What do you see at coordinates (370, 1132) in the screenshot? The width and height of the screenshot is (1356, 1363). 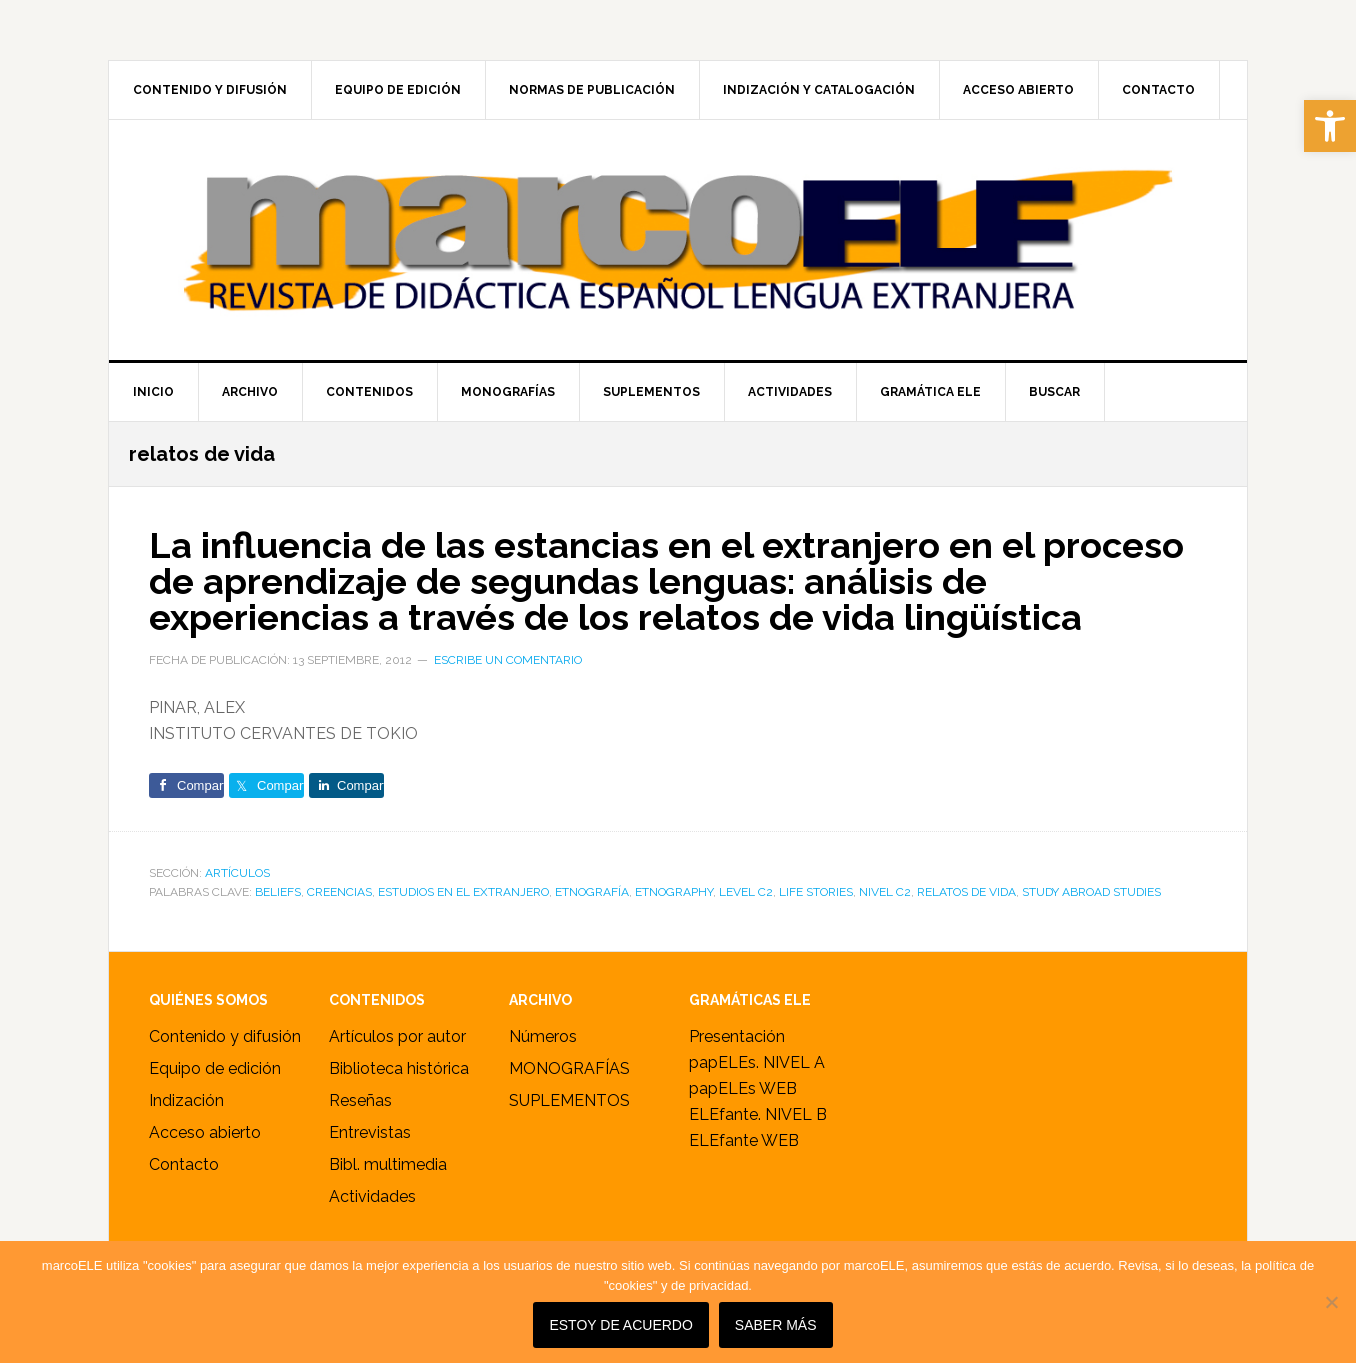 I see `Entrevistas [link]` at bounding box center [370, 1132].